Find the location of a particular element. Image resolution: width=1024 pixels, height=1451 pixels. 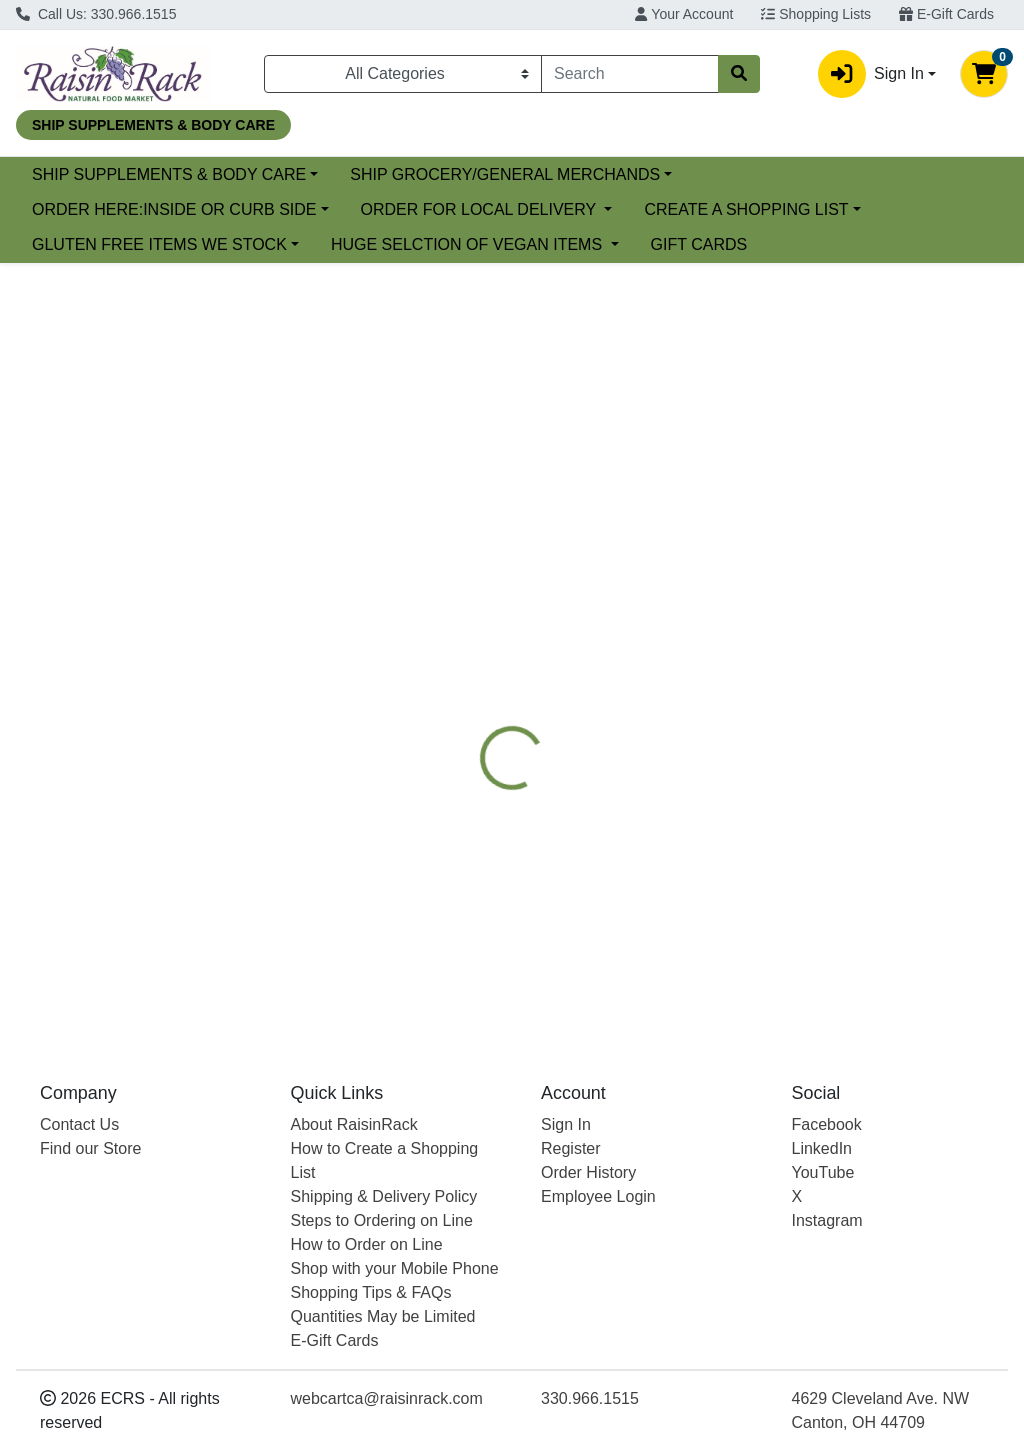

[tabpanel] is located at coordinates (725, 721).